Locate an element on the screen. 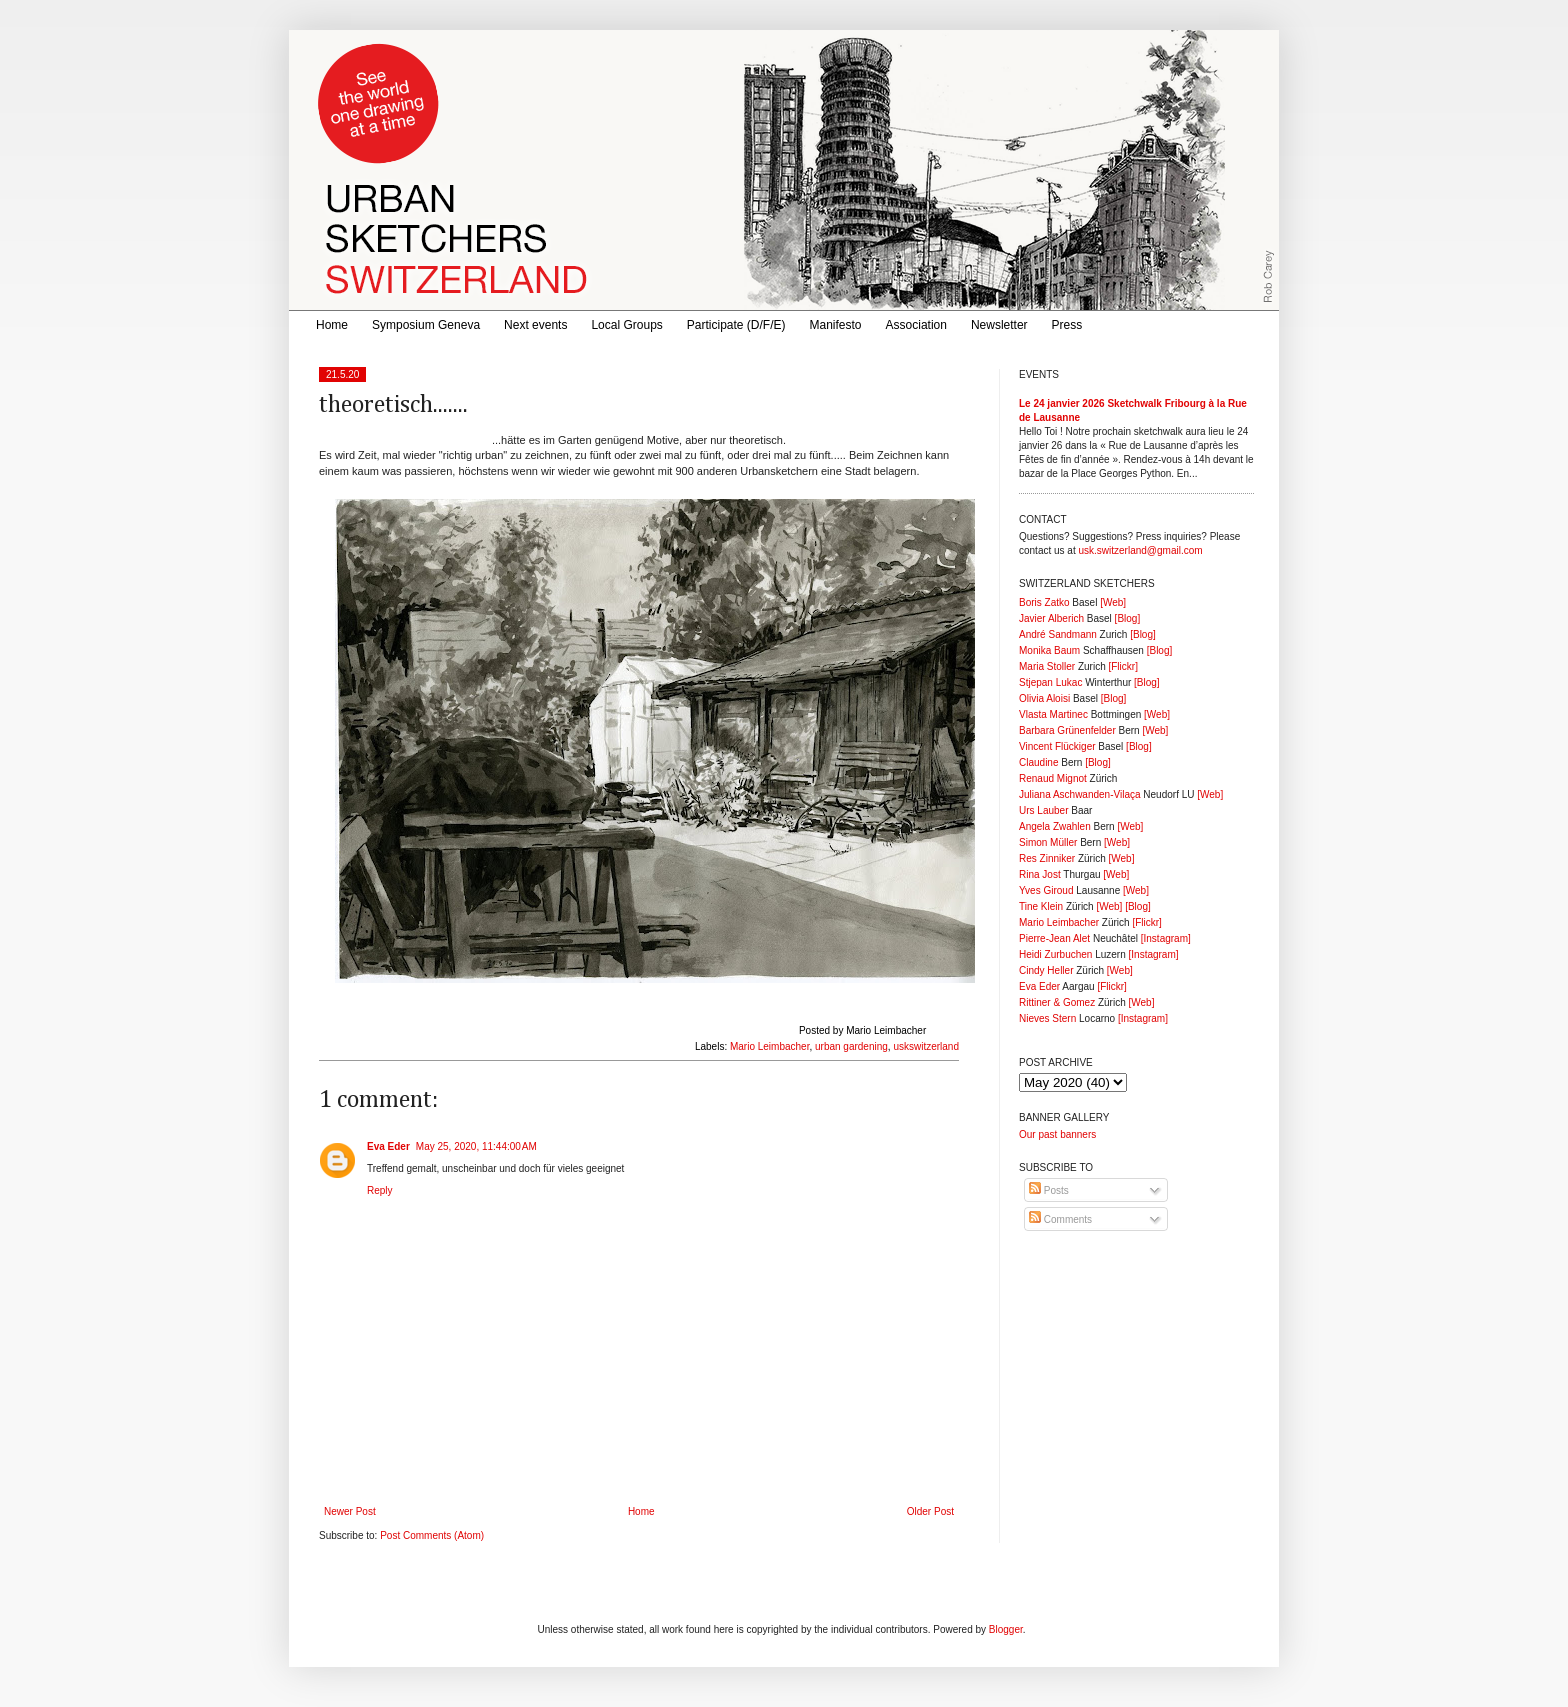  [Flickr] is located at coordinates (1122, 666).